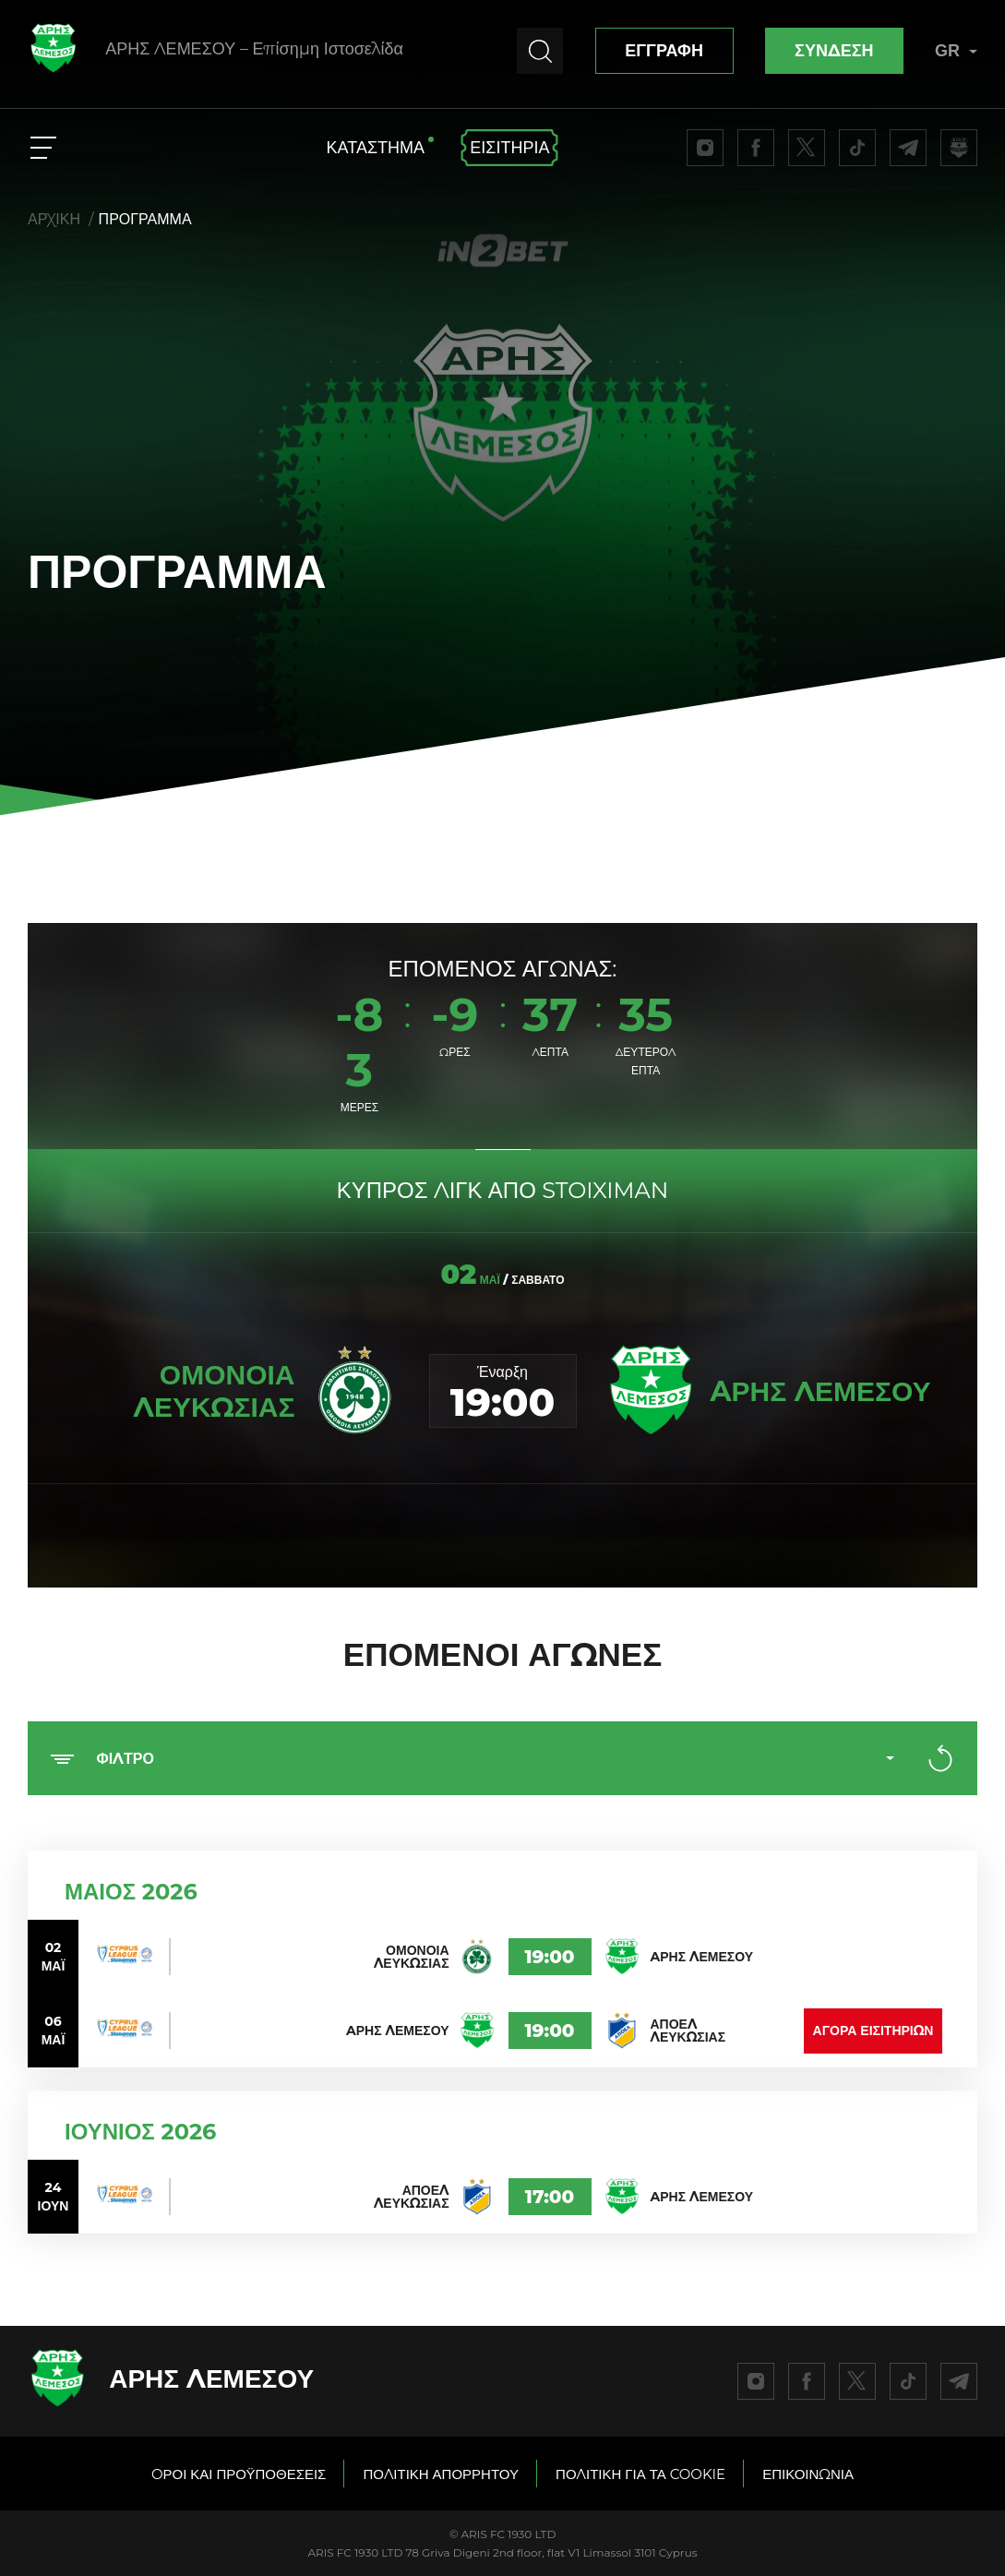  Describe the element at coordinates (54, 219) in the screenshot. I see `ΑΡΧΙΚΗ` at that location.